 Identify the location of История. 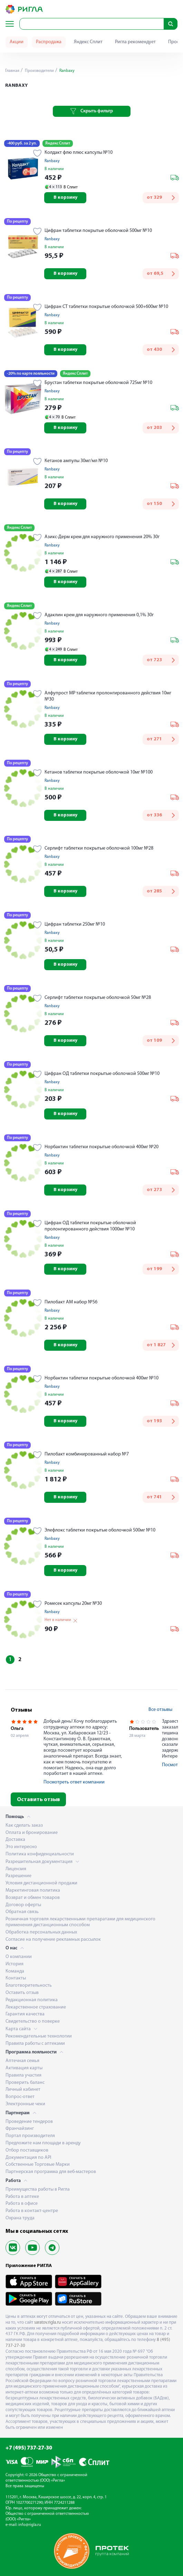
(14, 1964).